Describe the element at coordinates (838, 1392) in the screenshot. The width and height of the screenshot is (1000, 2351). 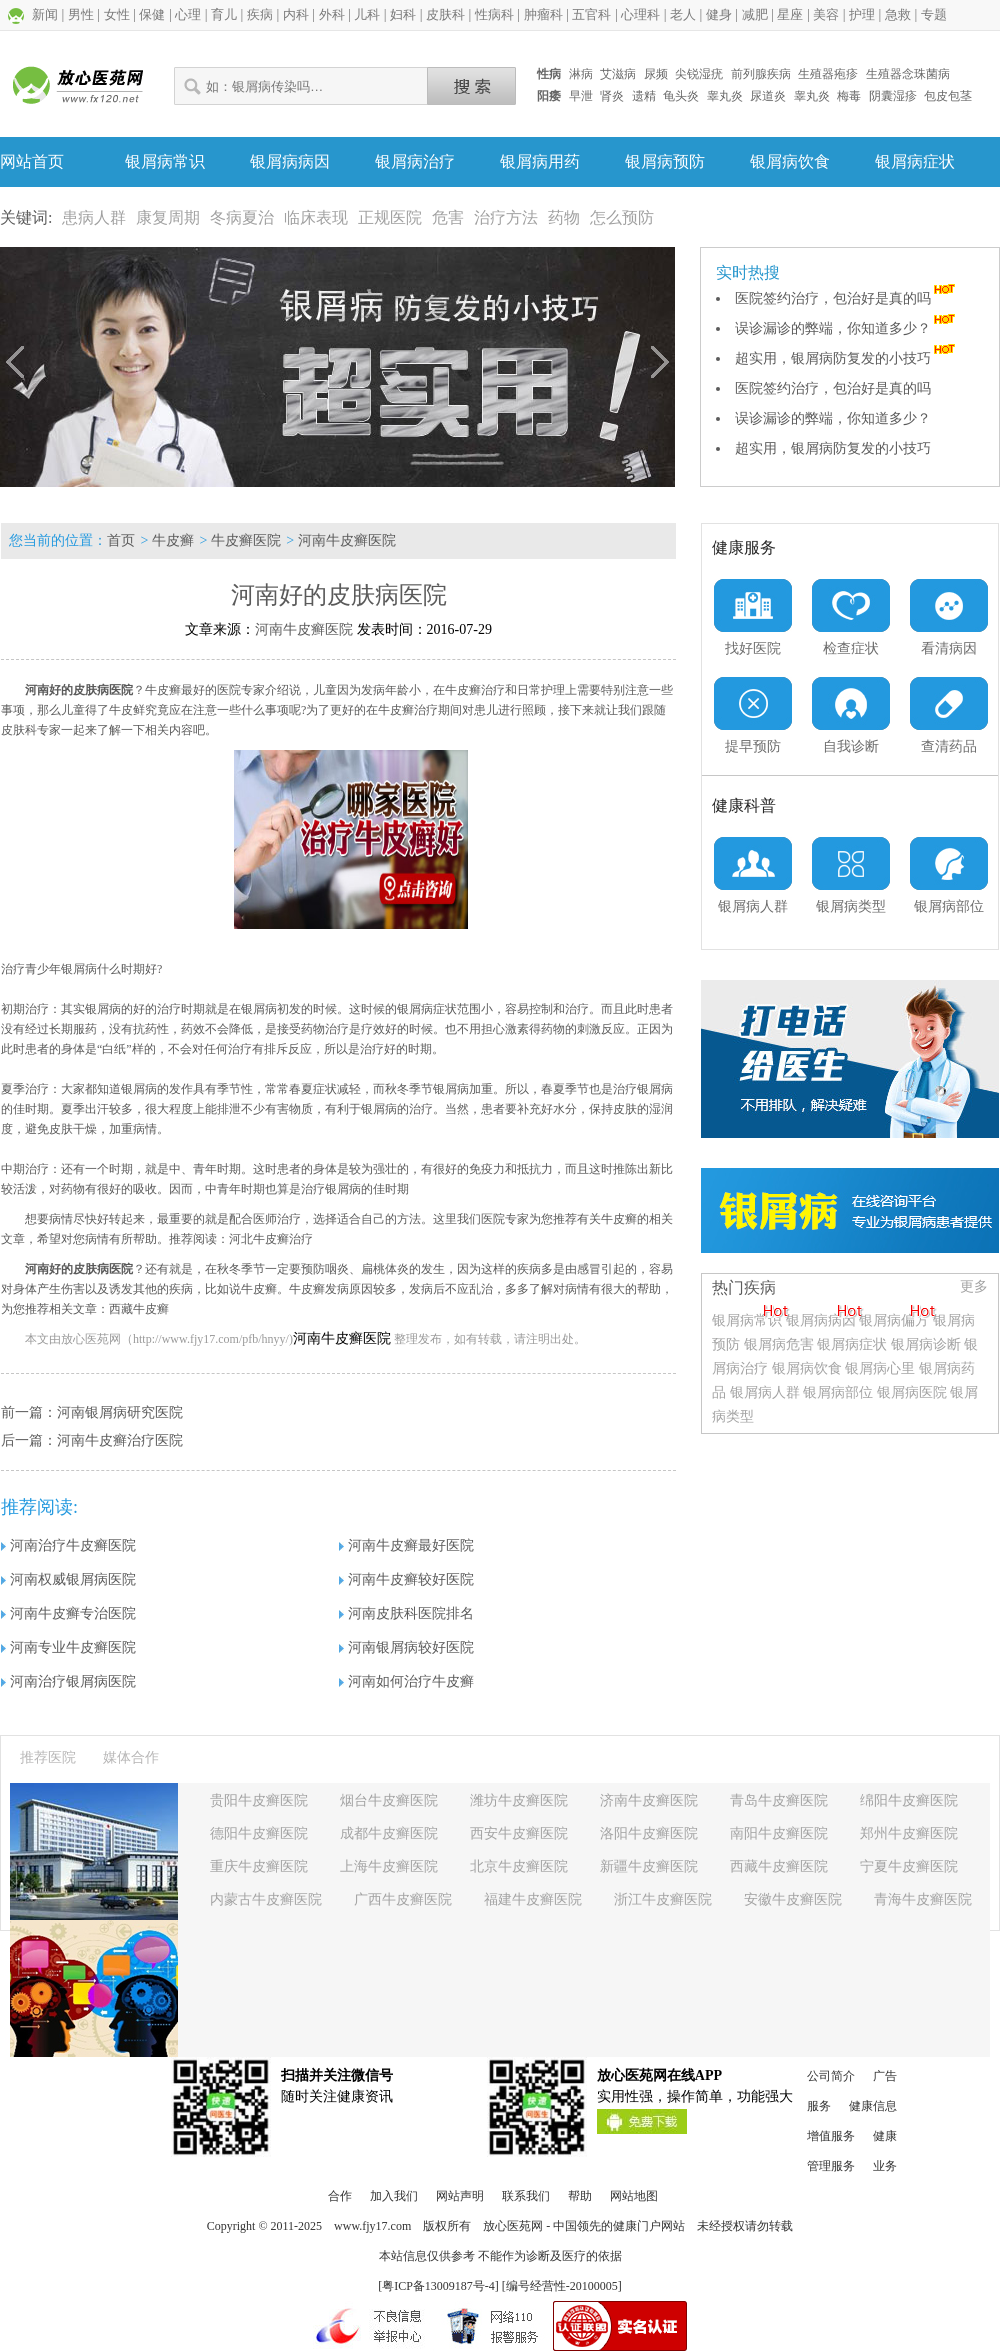
I see `银屑病部位` at that location.